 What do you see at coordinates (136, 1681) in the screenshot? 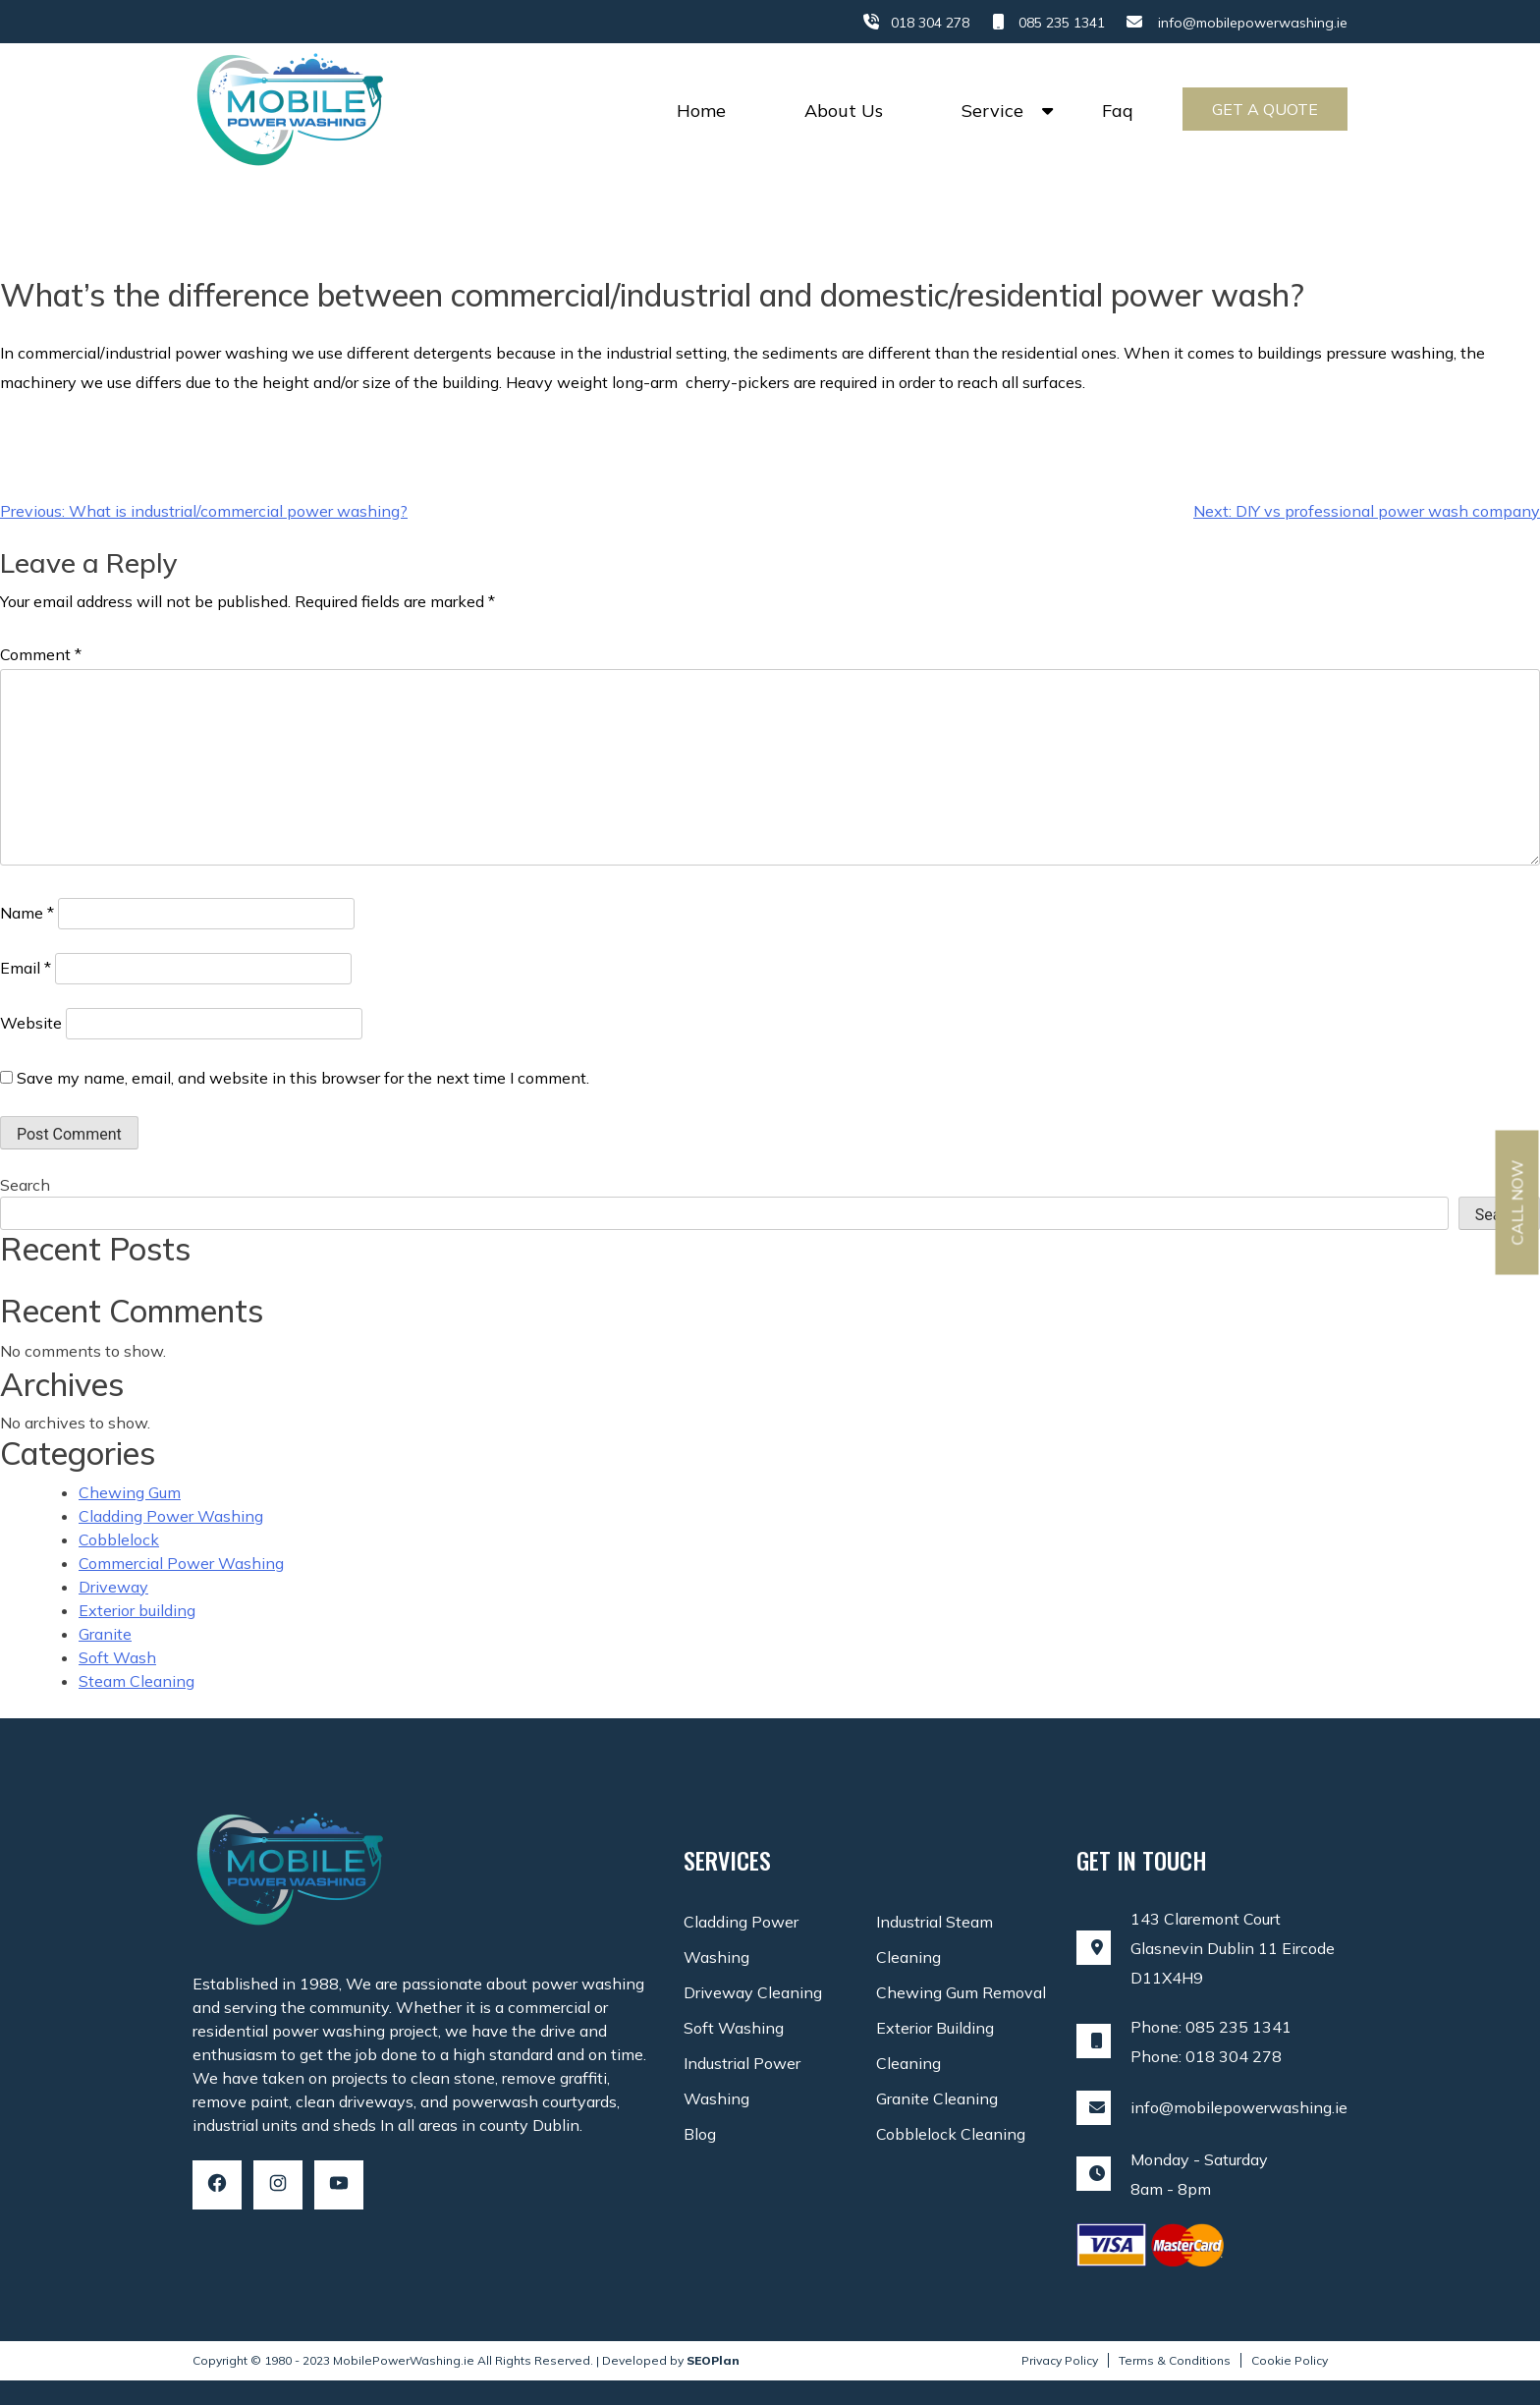
I see `Steam Cleaning` at bounding box center [136, 1681].